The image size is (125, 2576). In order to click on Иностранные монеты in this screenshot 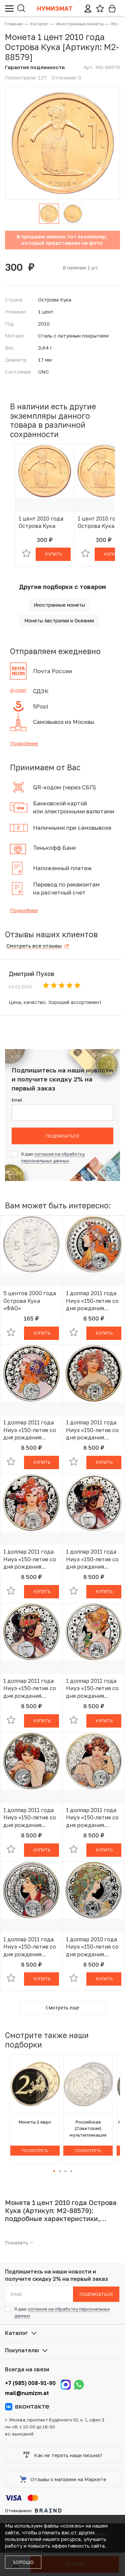, I will do `click(59, 605)`.